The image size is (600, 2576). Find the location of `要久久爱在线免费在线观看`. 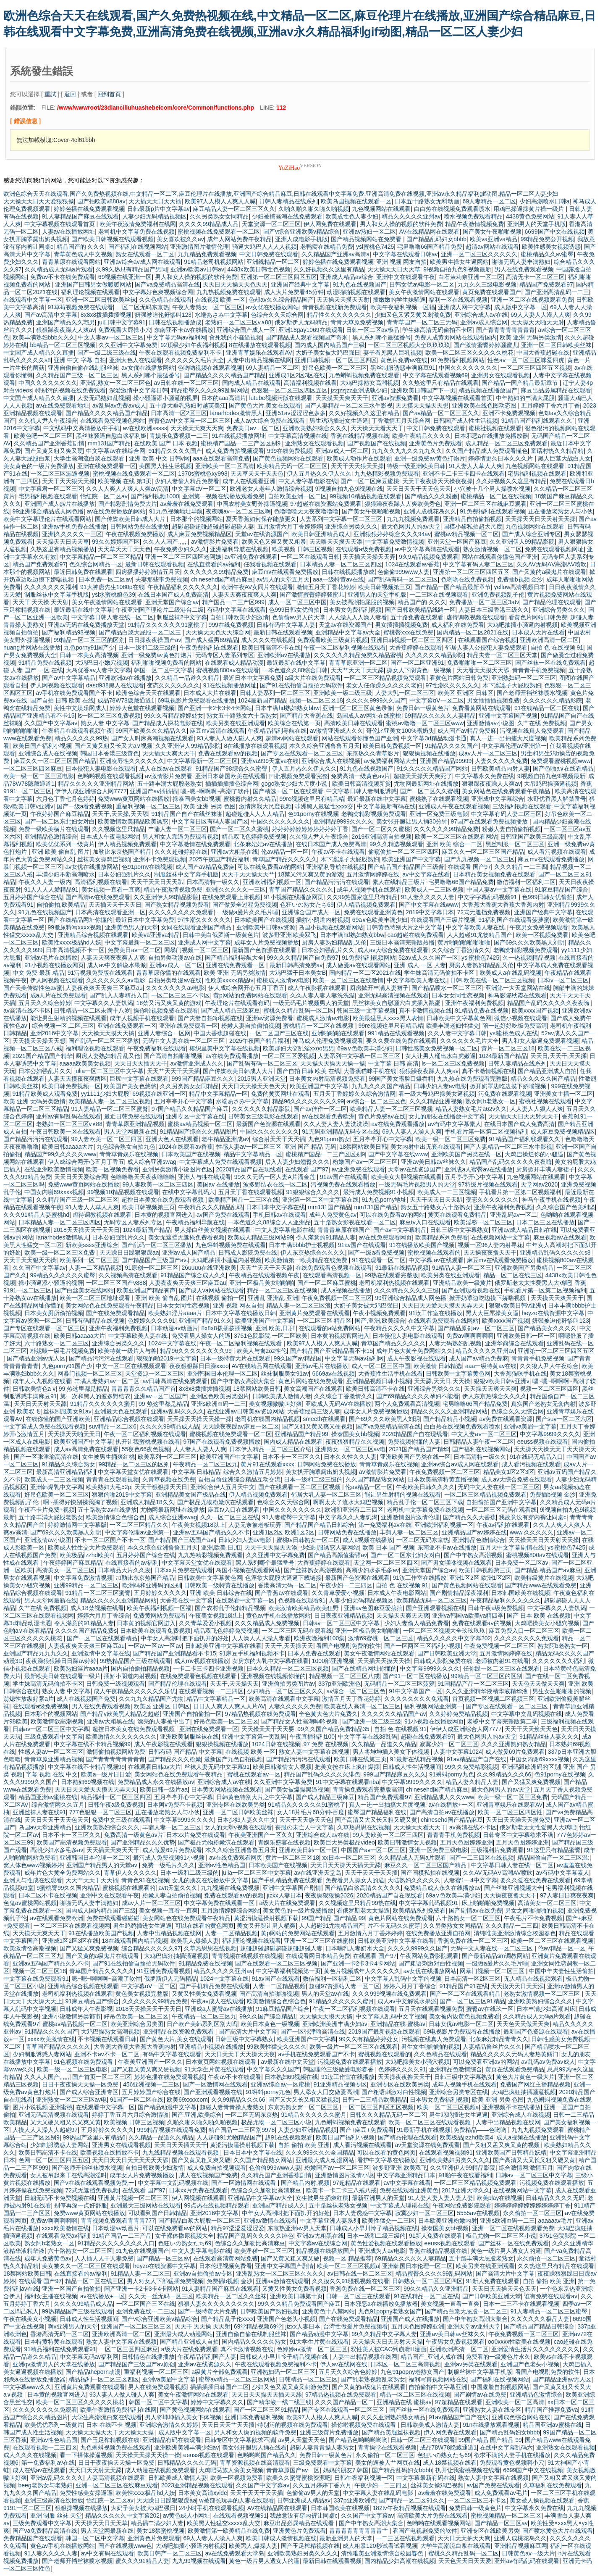

要久久爱在线免费在线观看 is located at coordinates (401, 1040).